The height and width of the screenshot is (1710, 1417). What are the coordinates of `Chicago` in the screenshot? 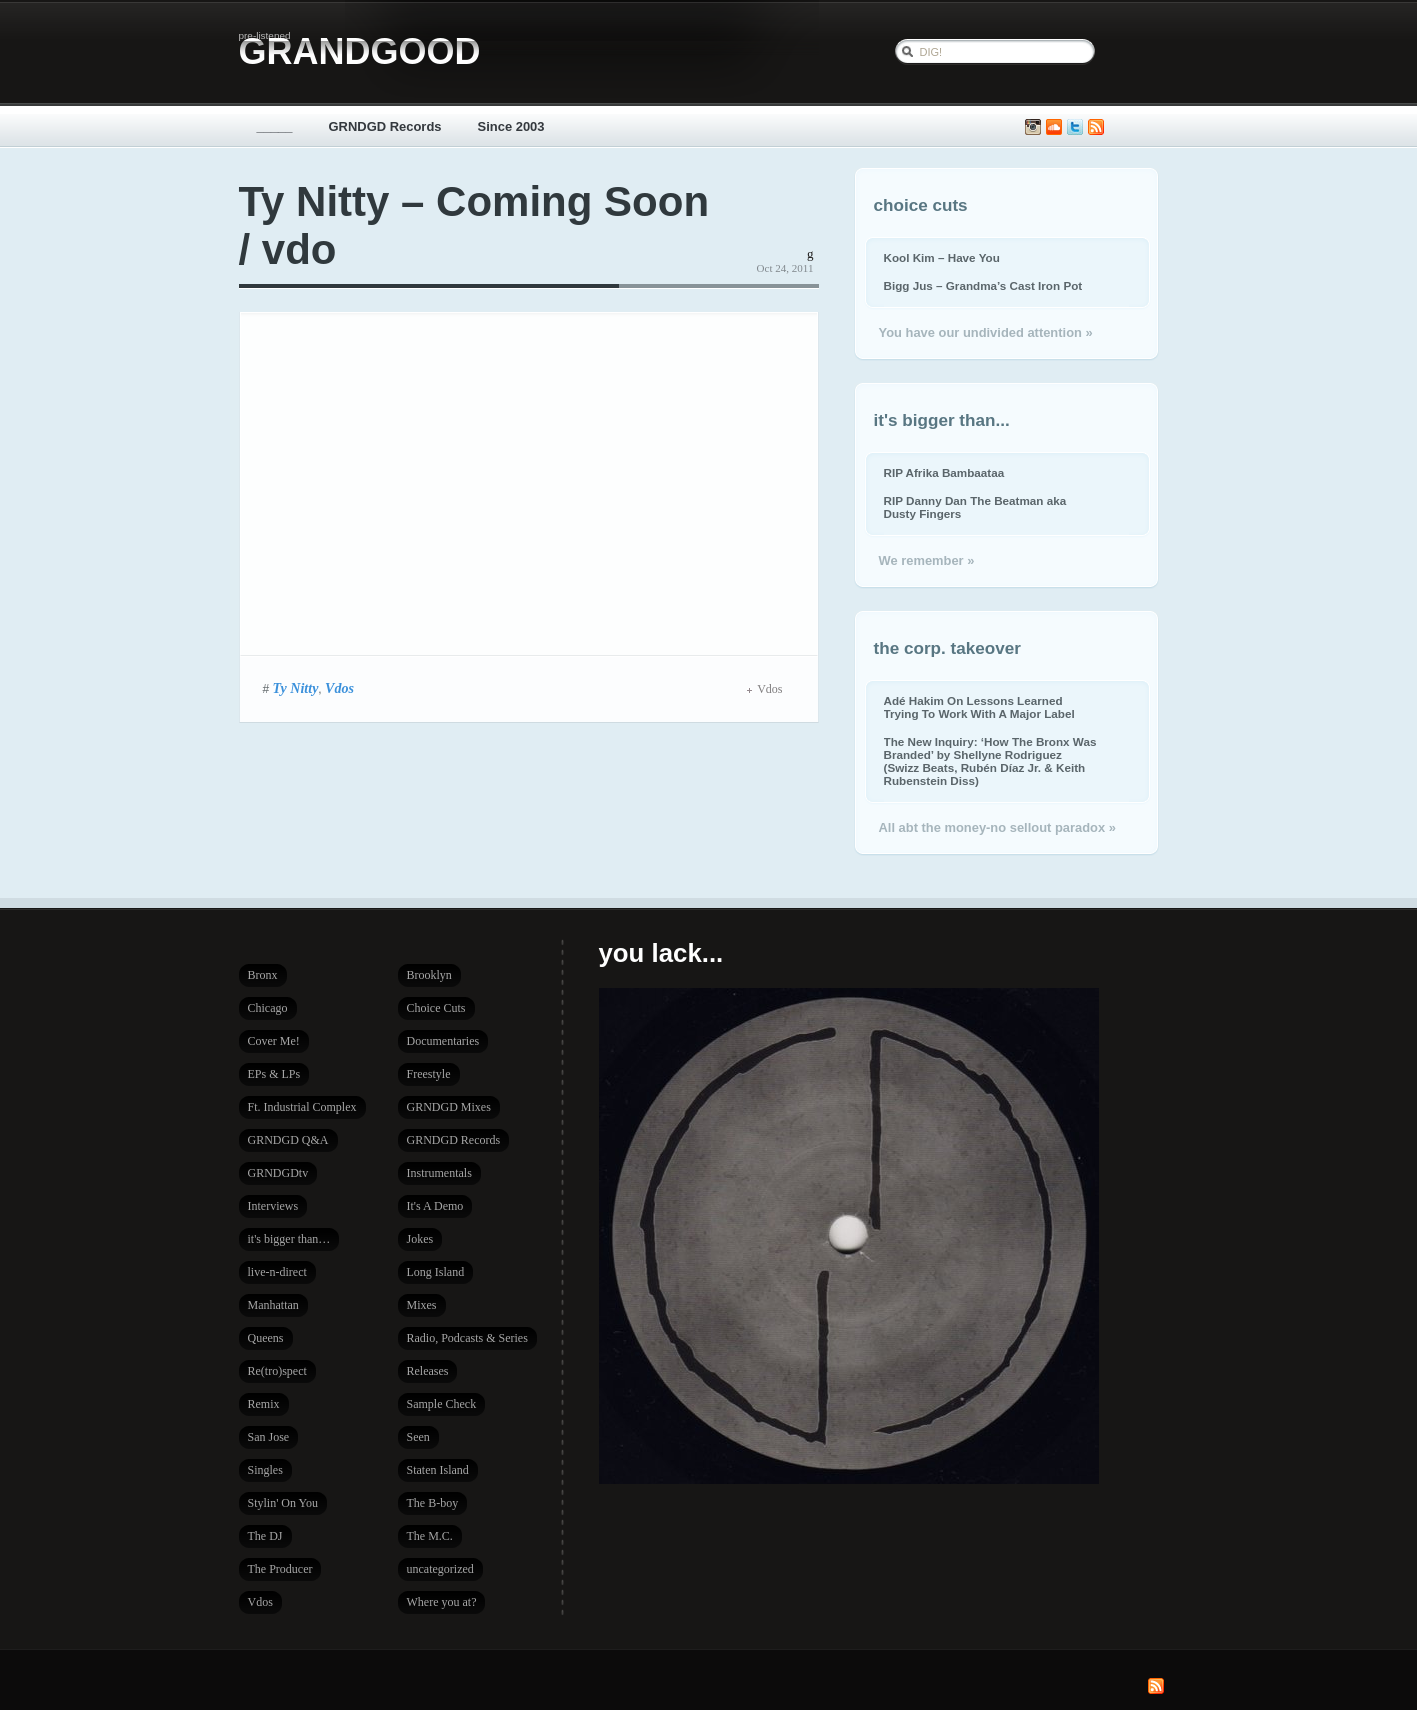 It's located at (268, 1008).